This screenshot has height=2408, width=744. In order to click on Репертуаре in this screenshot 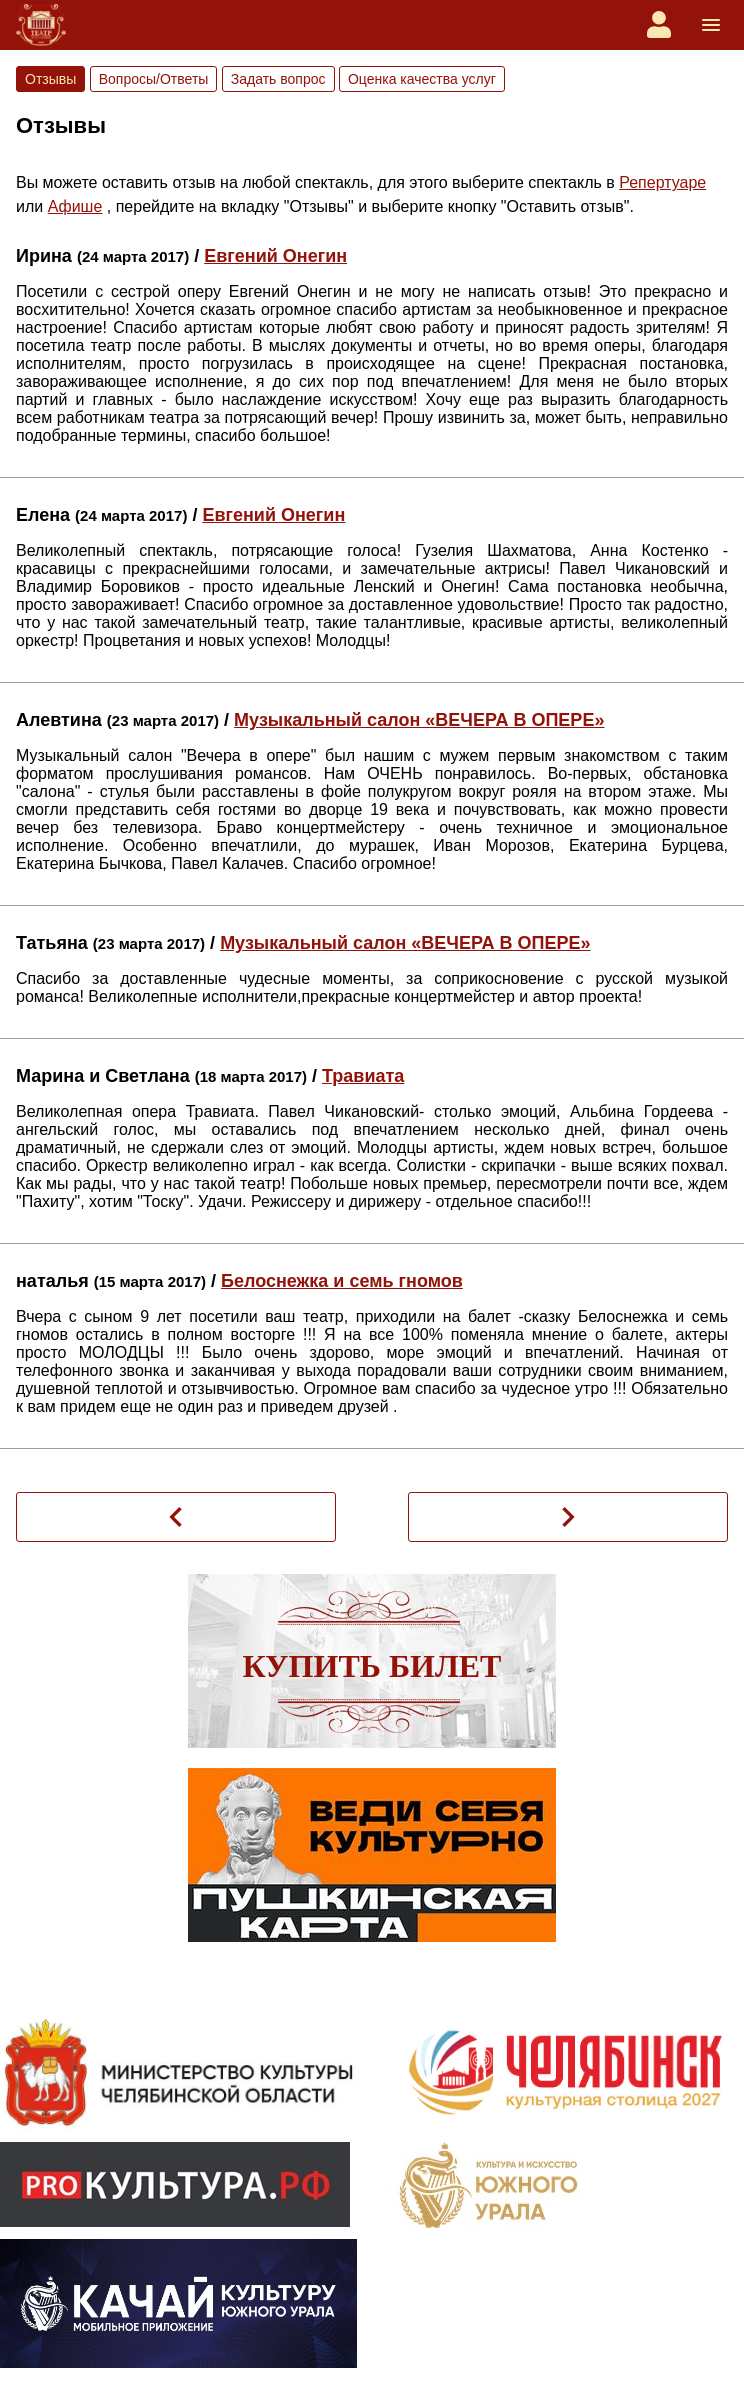, I will do `click(662, 182)`.